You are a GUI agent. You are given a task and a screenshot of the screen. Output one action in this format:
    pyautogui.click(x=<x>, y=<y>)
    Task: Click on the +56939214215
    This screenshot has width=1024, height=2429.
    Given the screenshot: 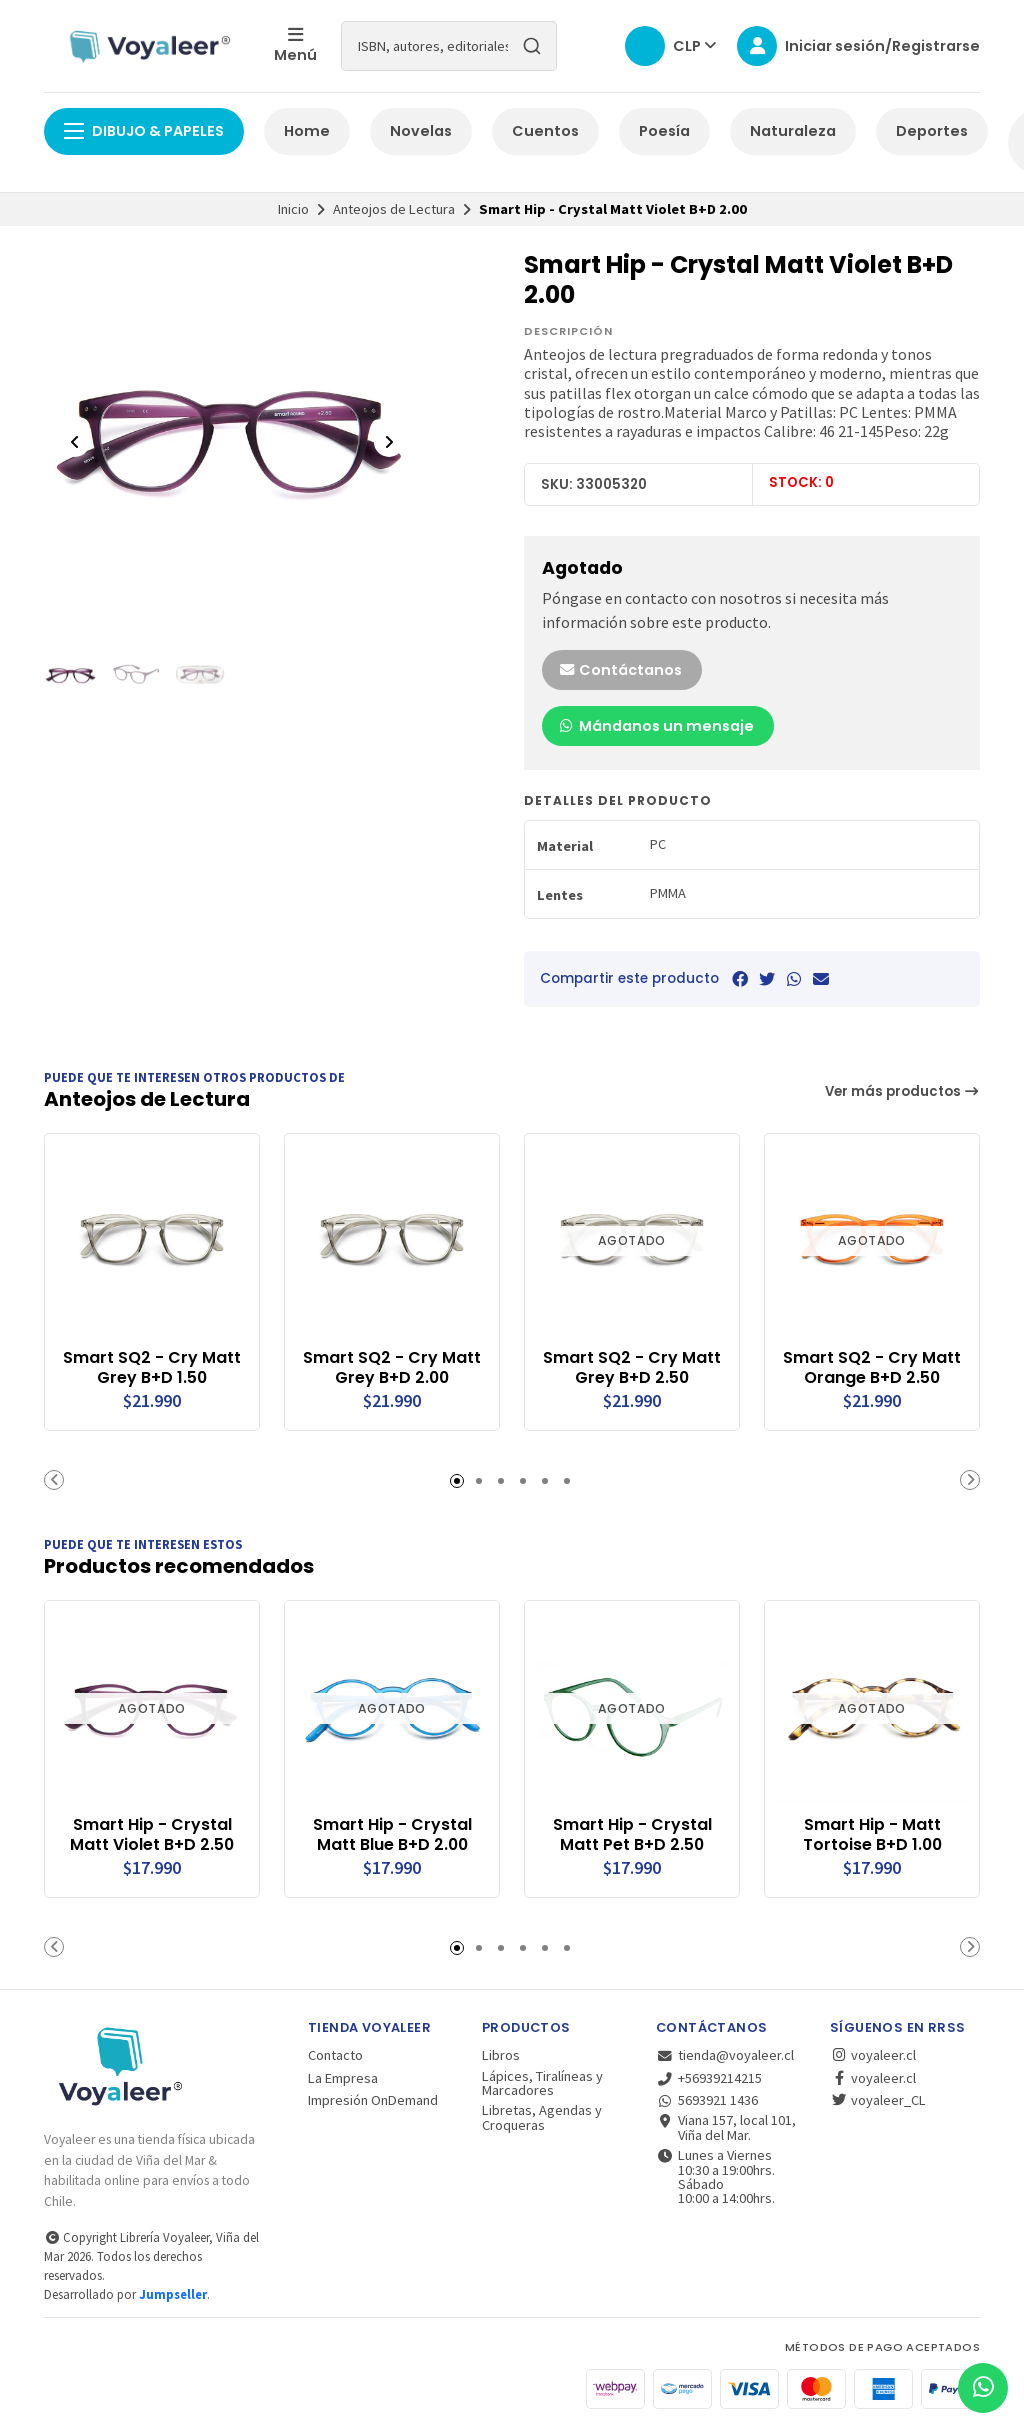 What is the action you would take?
    pyautogui.click(x=709, y=2078)
    